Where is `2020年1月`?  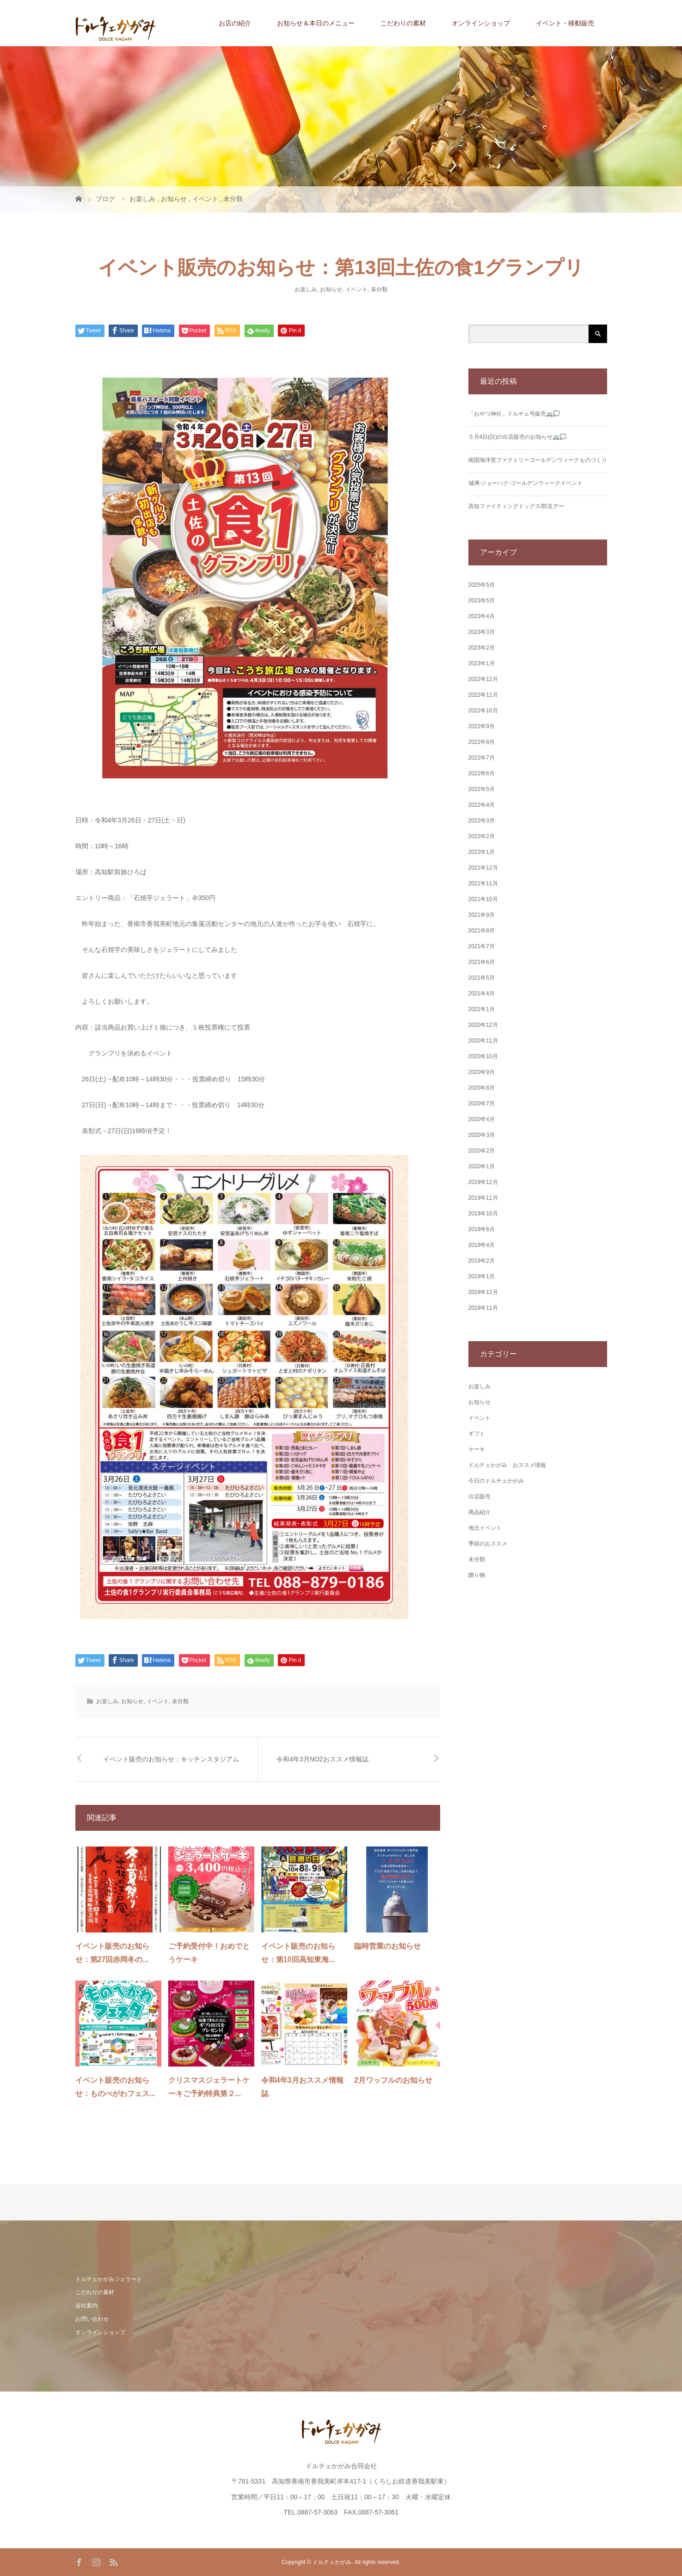
2020年1月 is located at coordinates (481, 1166).